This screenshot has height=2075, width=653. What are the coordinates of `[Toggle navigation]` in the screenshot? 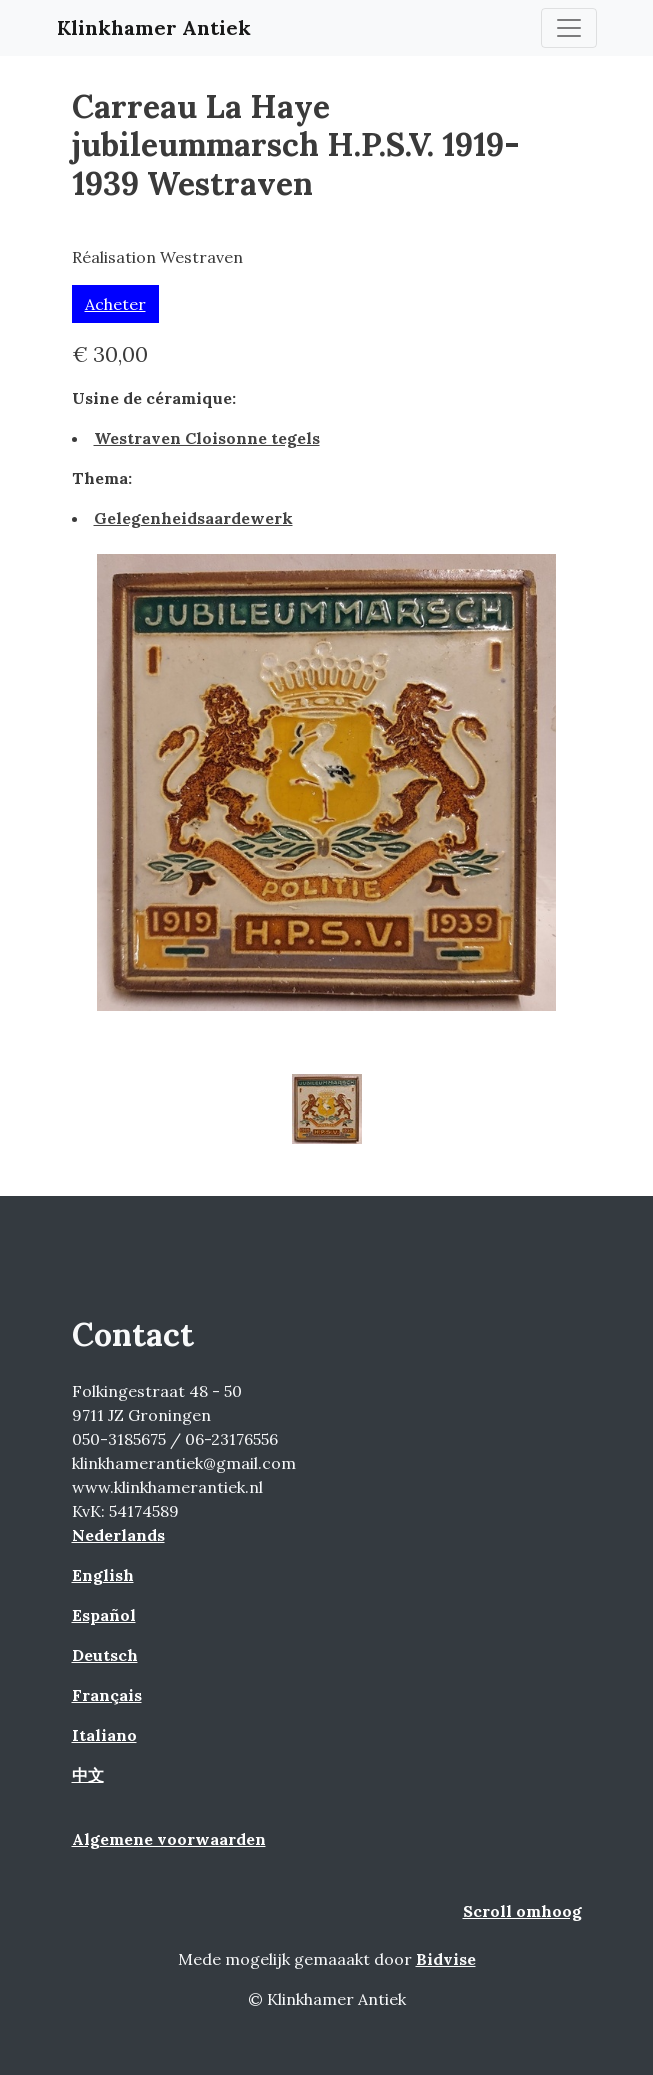 It's located at (569, 28).